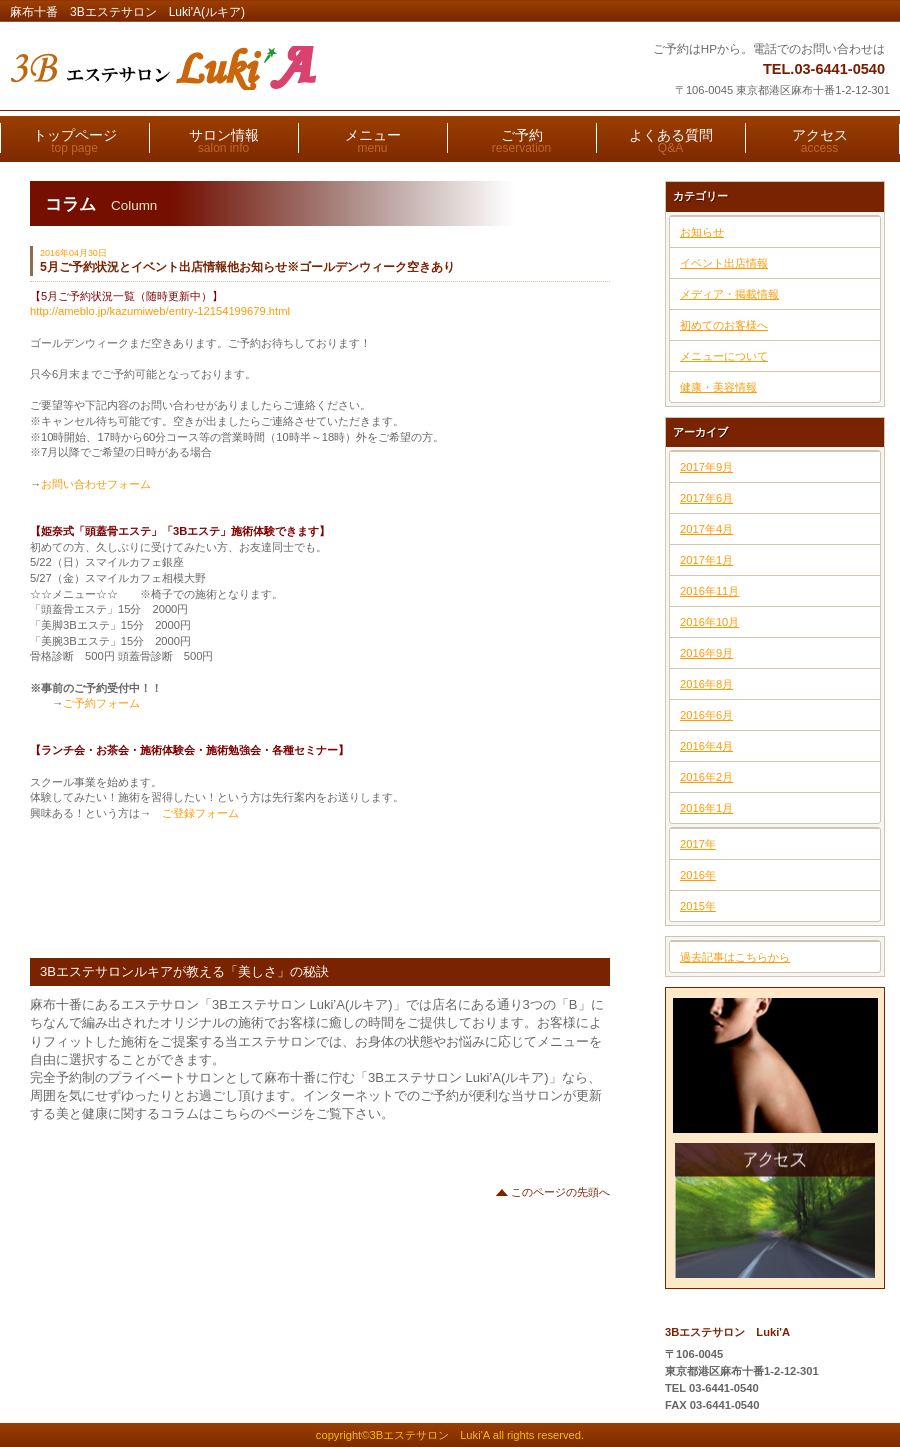 The image size is (900, 1447). I want to click on お問い合わせフォーム, so click(96, 484).